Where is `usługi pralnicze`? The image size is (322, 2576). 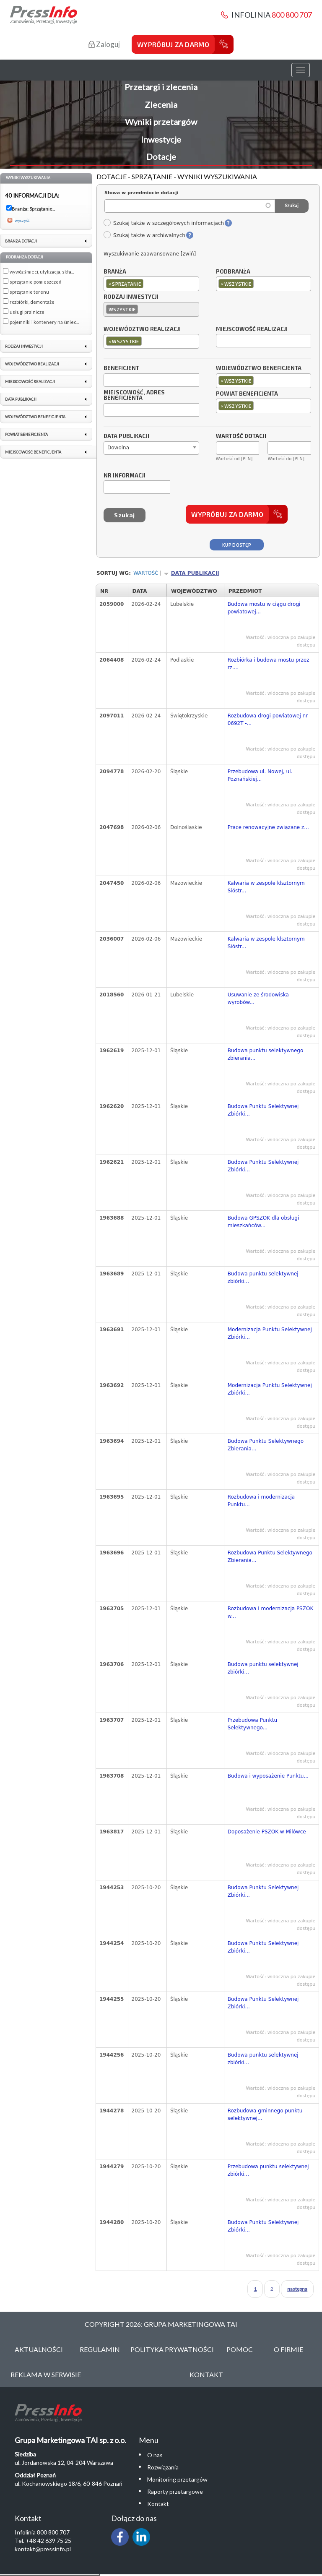 usługi pralnicze is located at coordinates (27, 312).